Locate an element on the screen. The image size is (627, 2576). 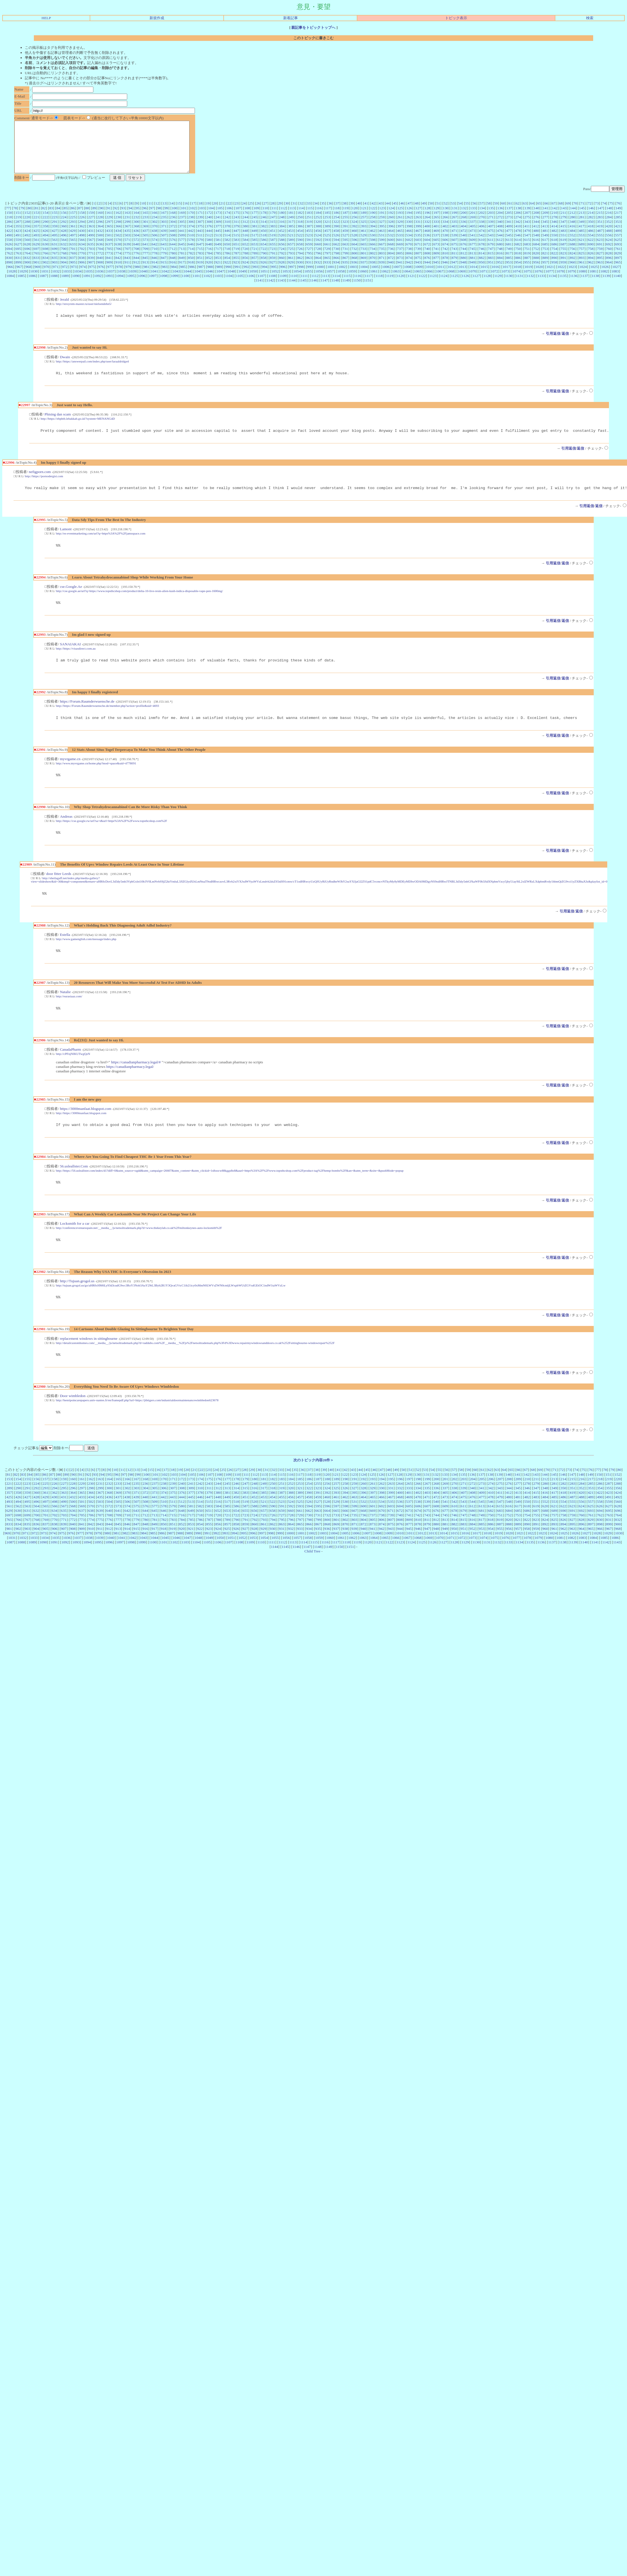
14 is located at coordinates (171, 213).